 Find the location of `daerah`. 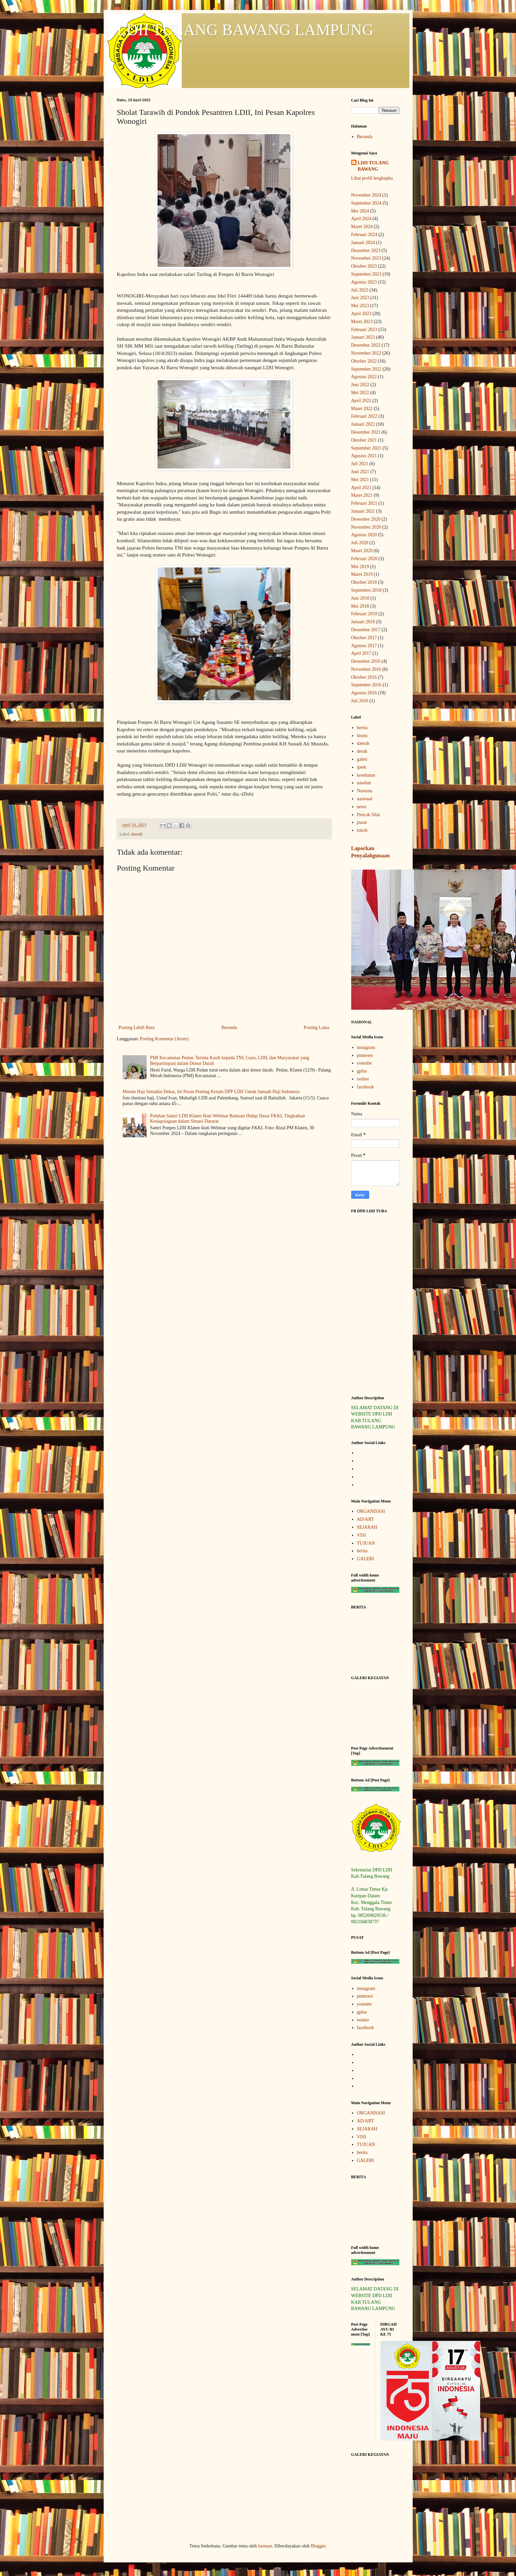

daerah is located at coordinates (137, 834).